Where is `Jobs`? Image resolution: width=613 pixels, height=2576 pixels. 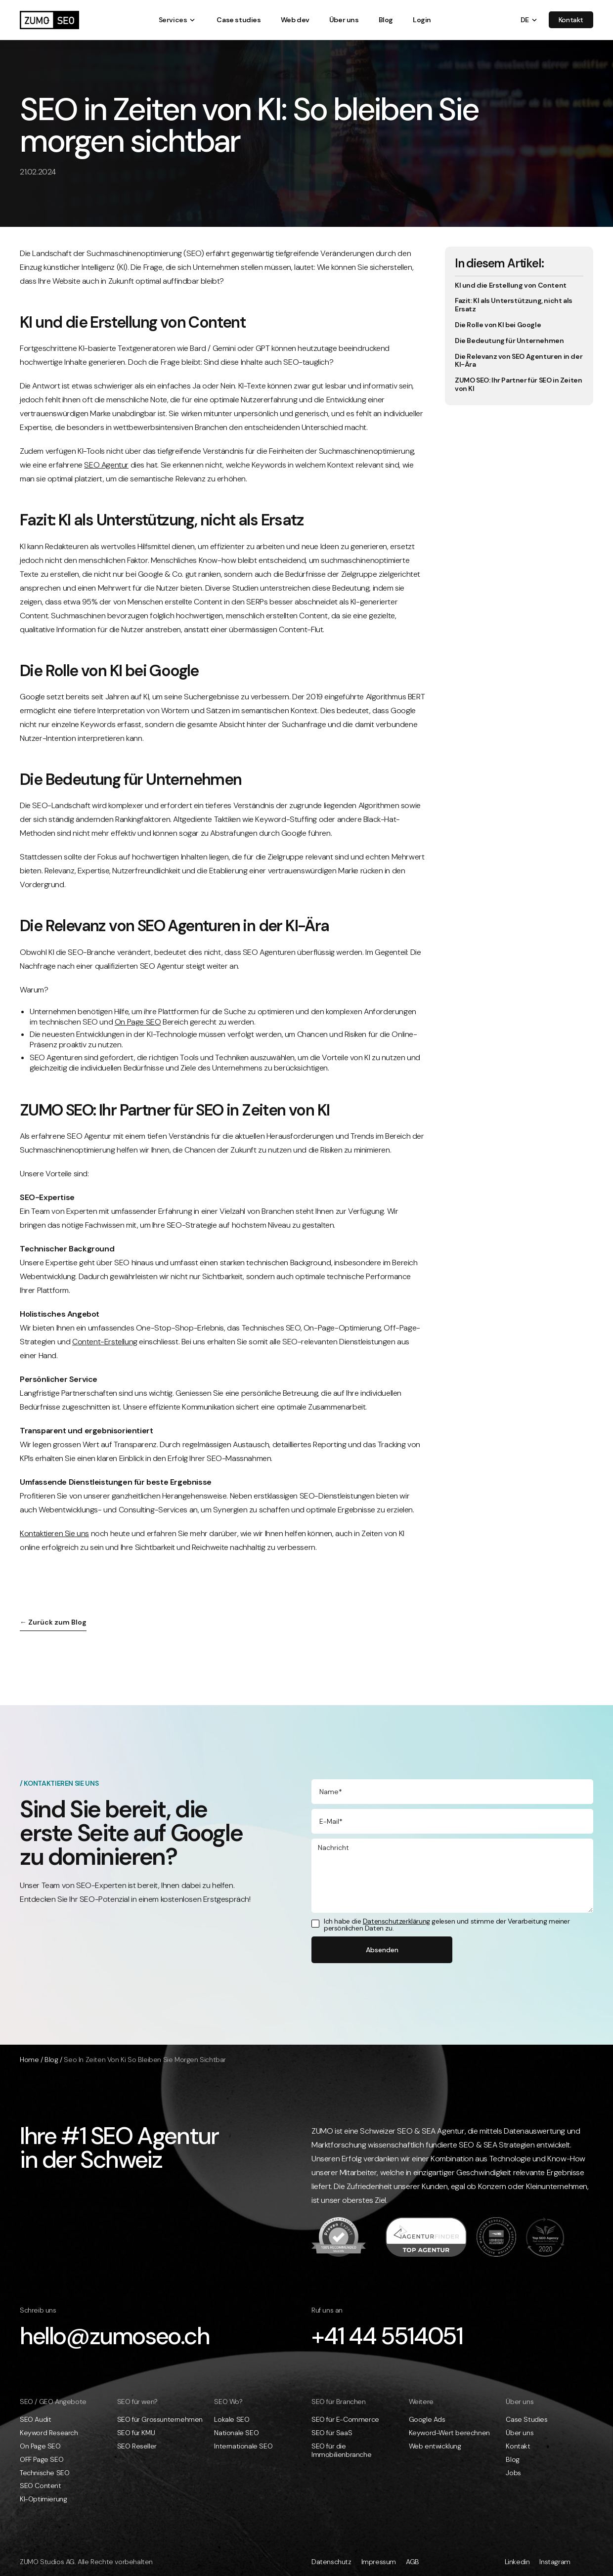 Jobs is located at coordinates (513, 2473).